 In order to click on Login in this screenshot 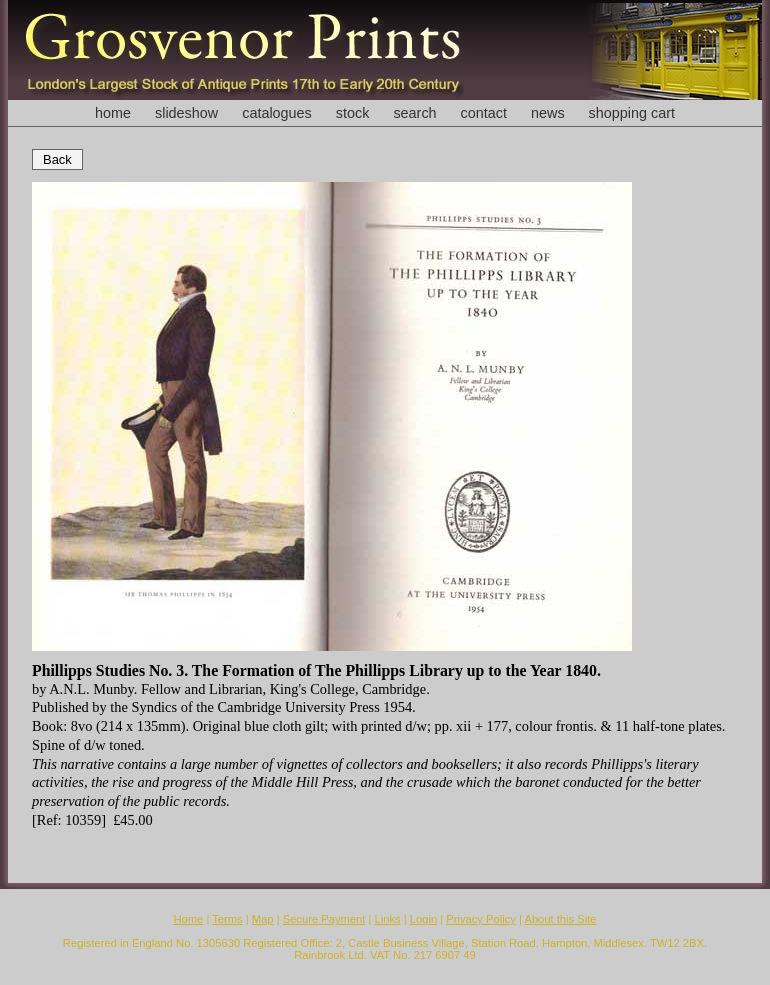, I will do `click(423, 919)`.